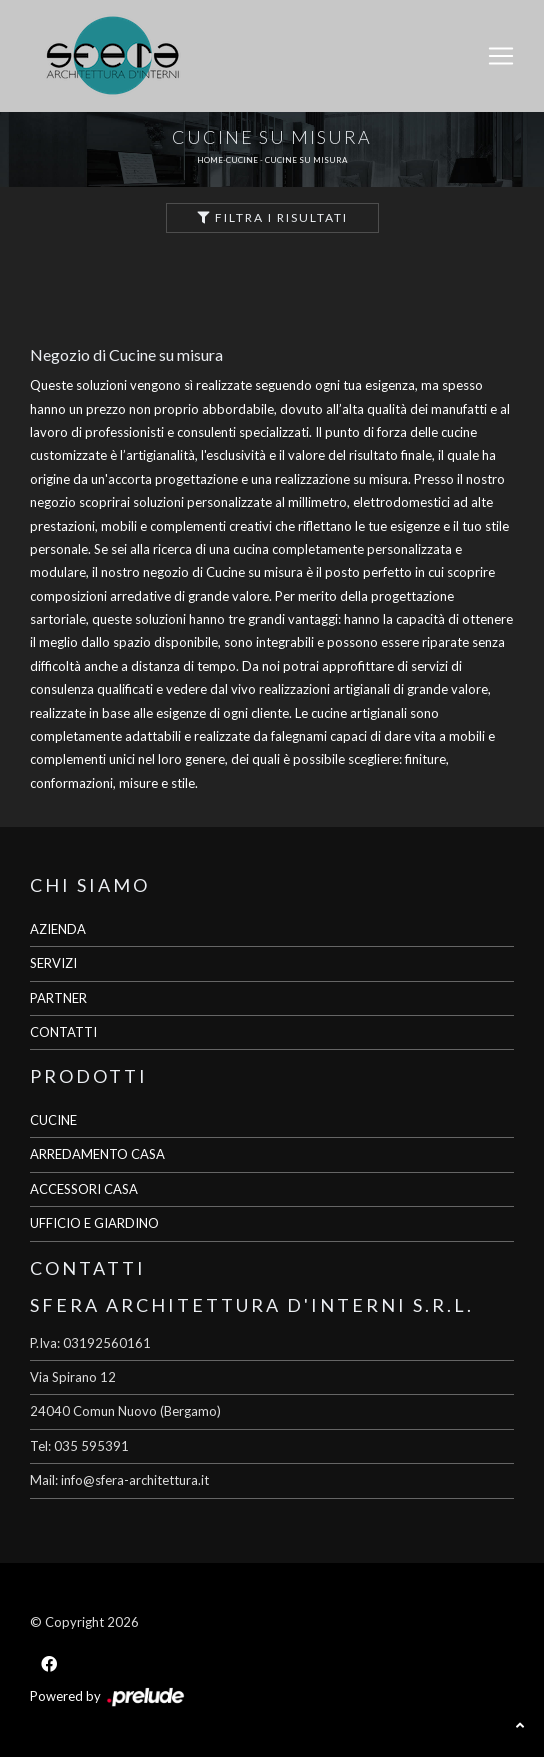 This screenshot has width=544, height=1757. What do you see at coordinates (58, 998) in the screenshot?
I see `PARTNER` at bounding box center [58, 998].